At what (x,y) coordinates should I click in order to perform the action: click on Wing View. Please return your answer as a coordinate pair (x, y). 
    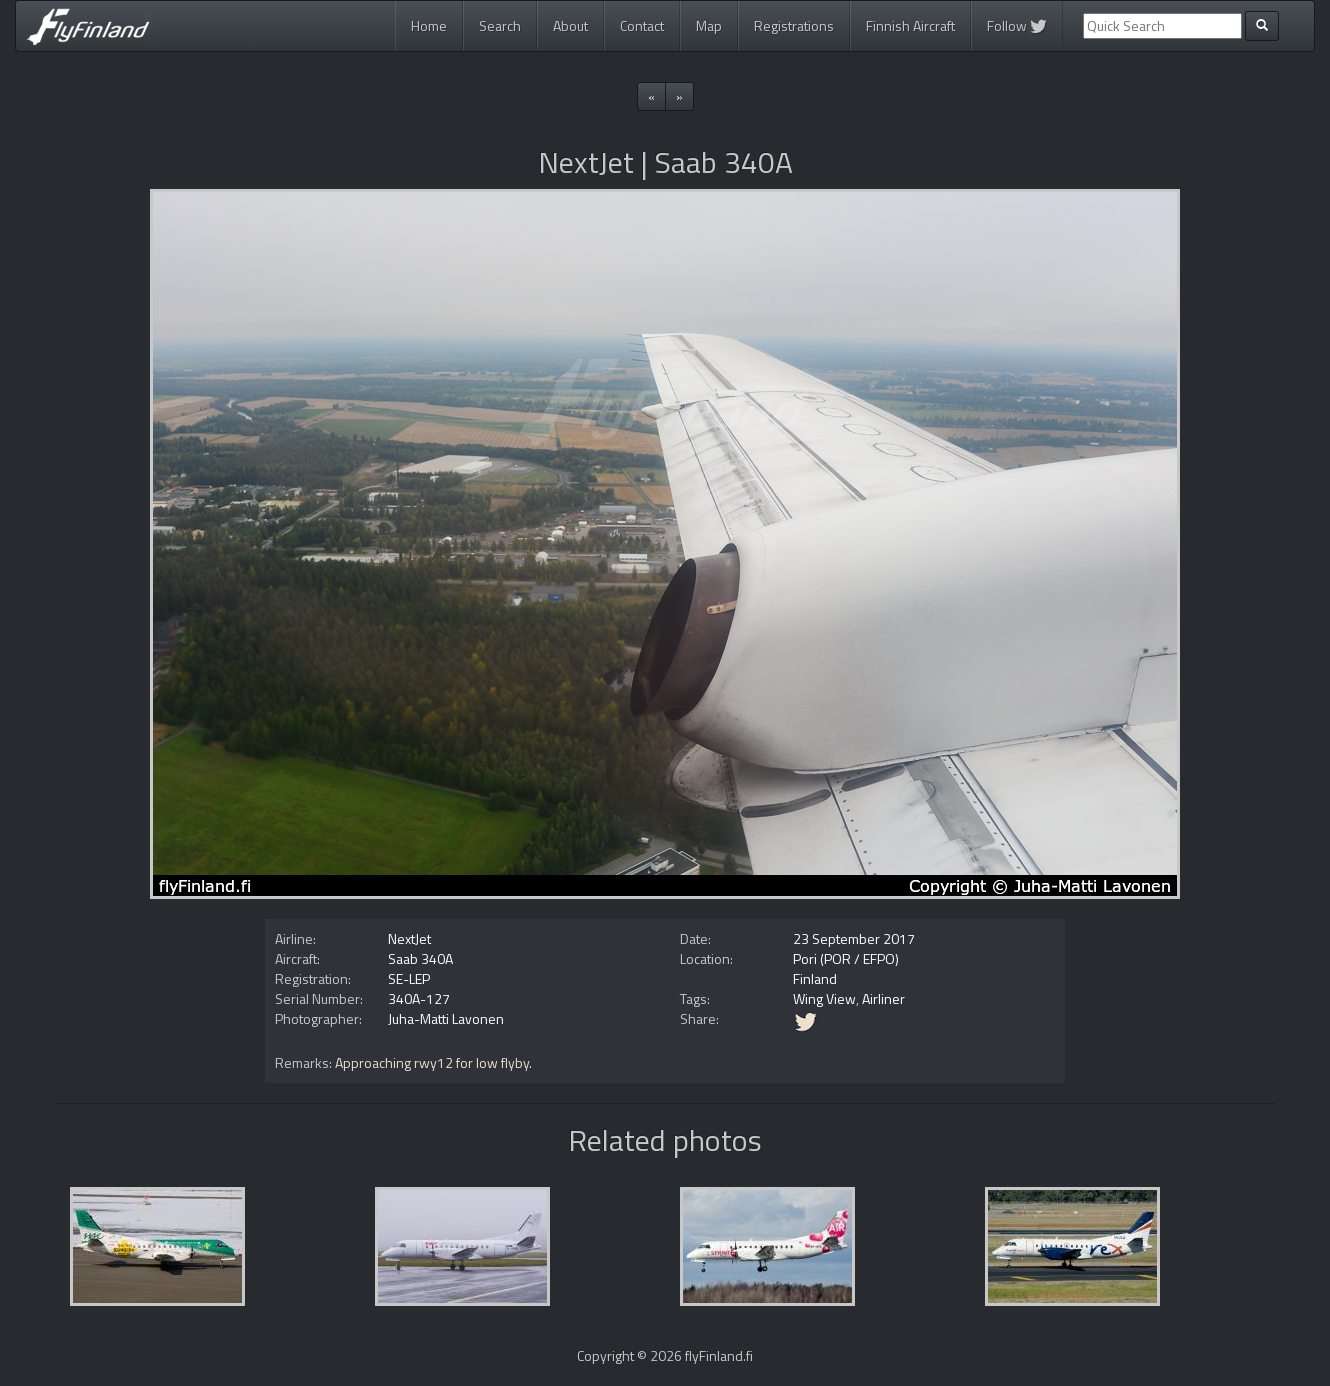
    Looking at the image, I should click on (824, 998).